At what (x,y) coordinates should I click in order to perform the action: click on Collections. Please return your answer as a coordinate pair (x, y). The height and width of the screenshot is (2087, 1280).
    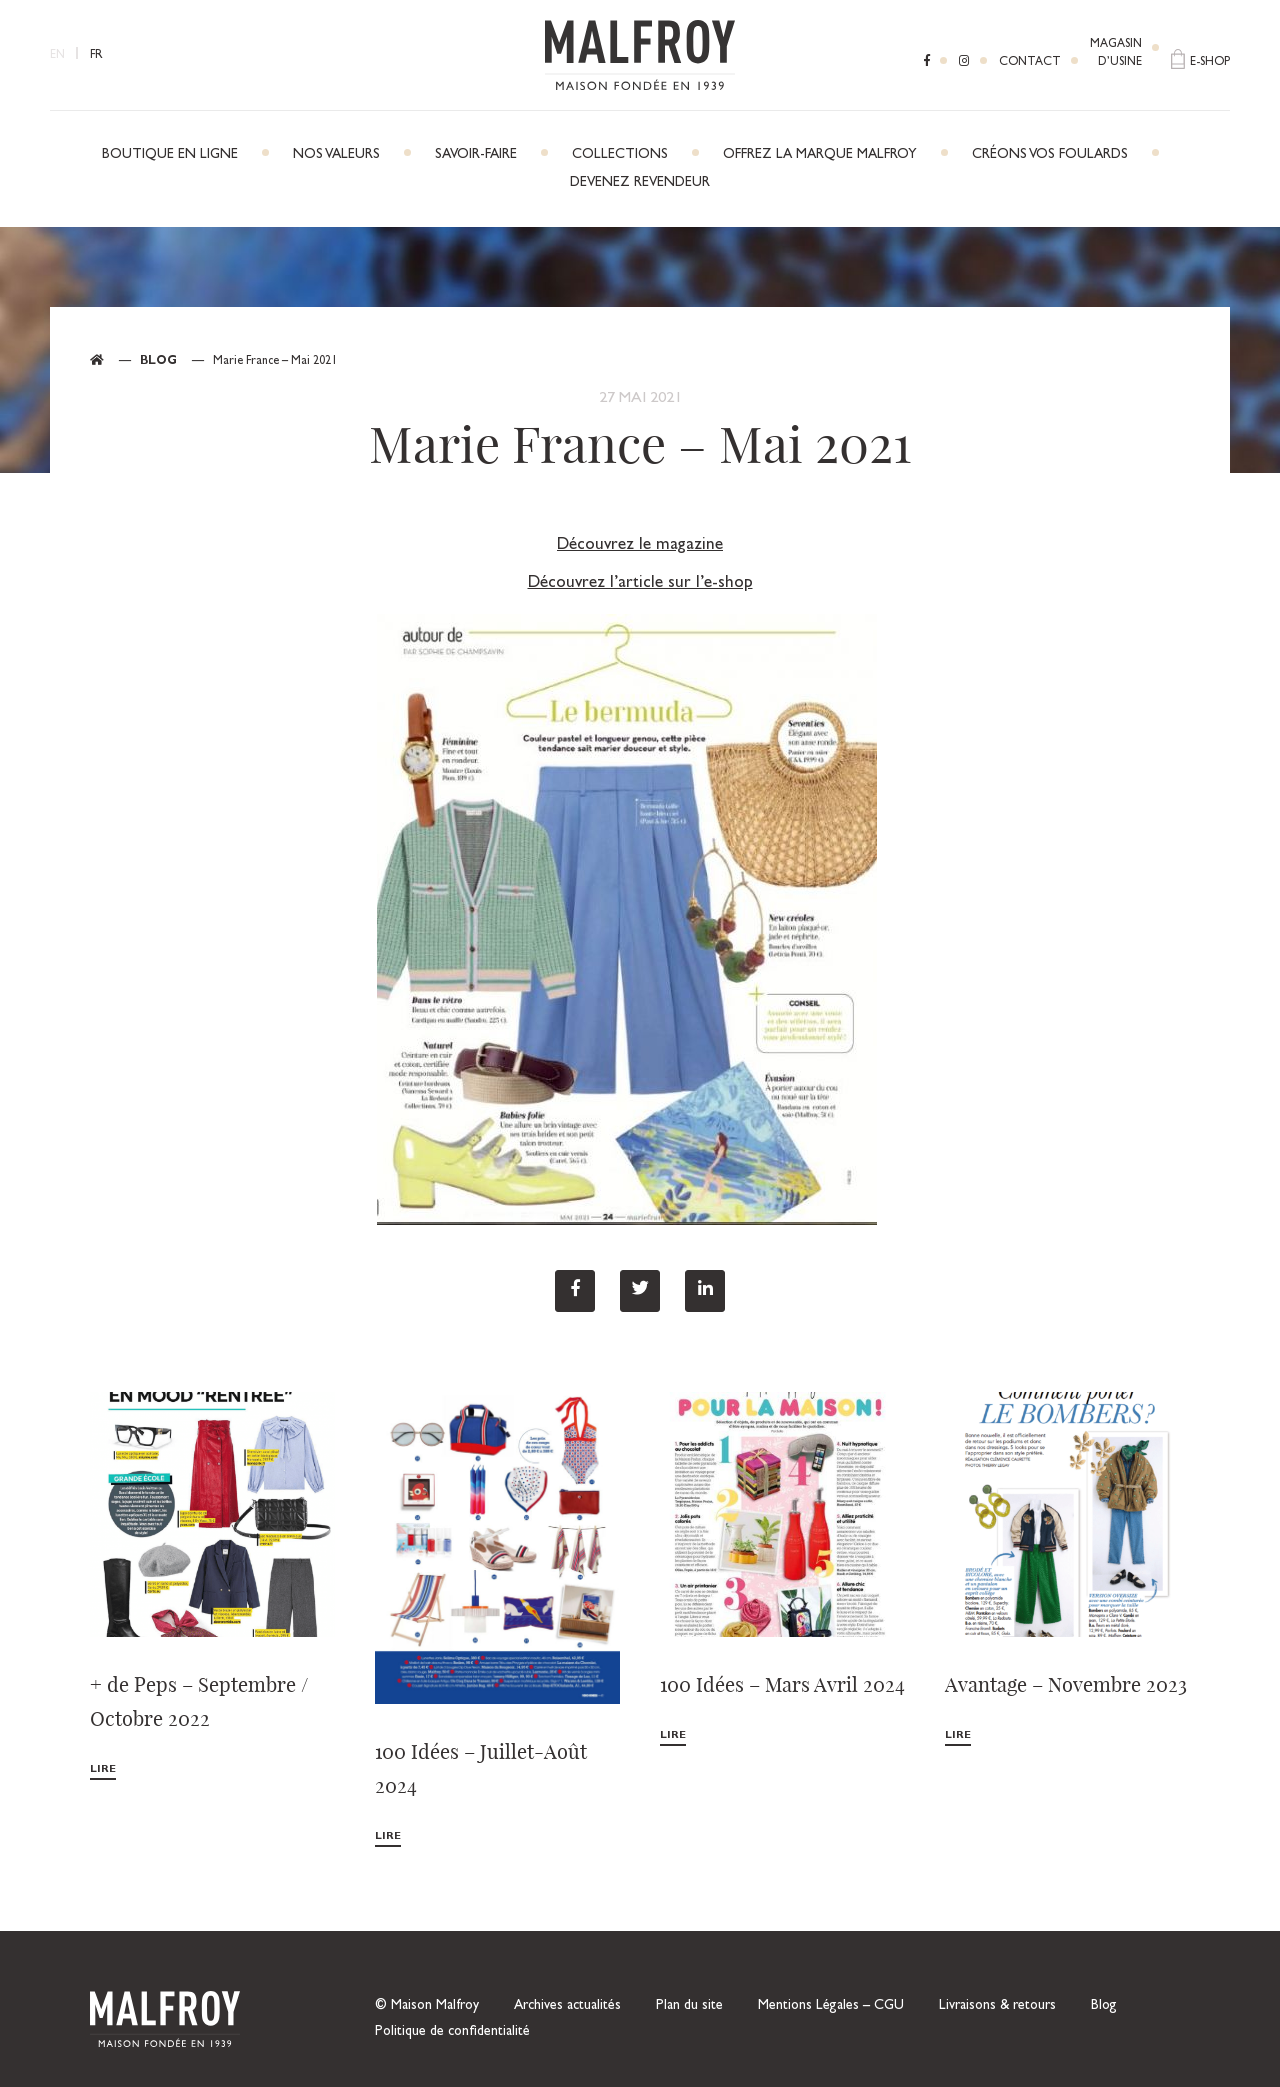
    Looking at the image, I should click on (620, 155).